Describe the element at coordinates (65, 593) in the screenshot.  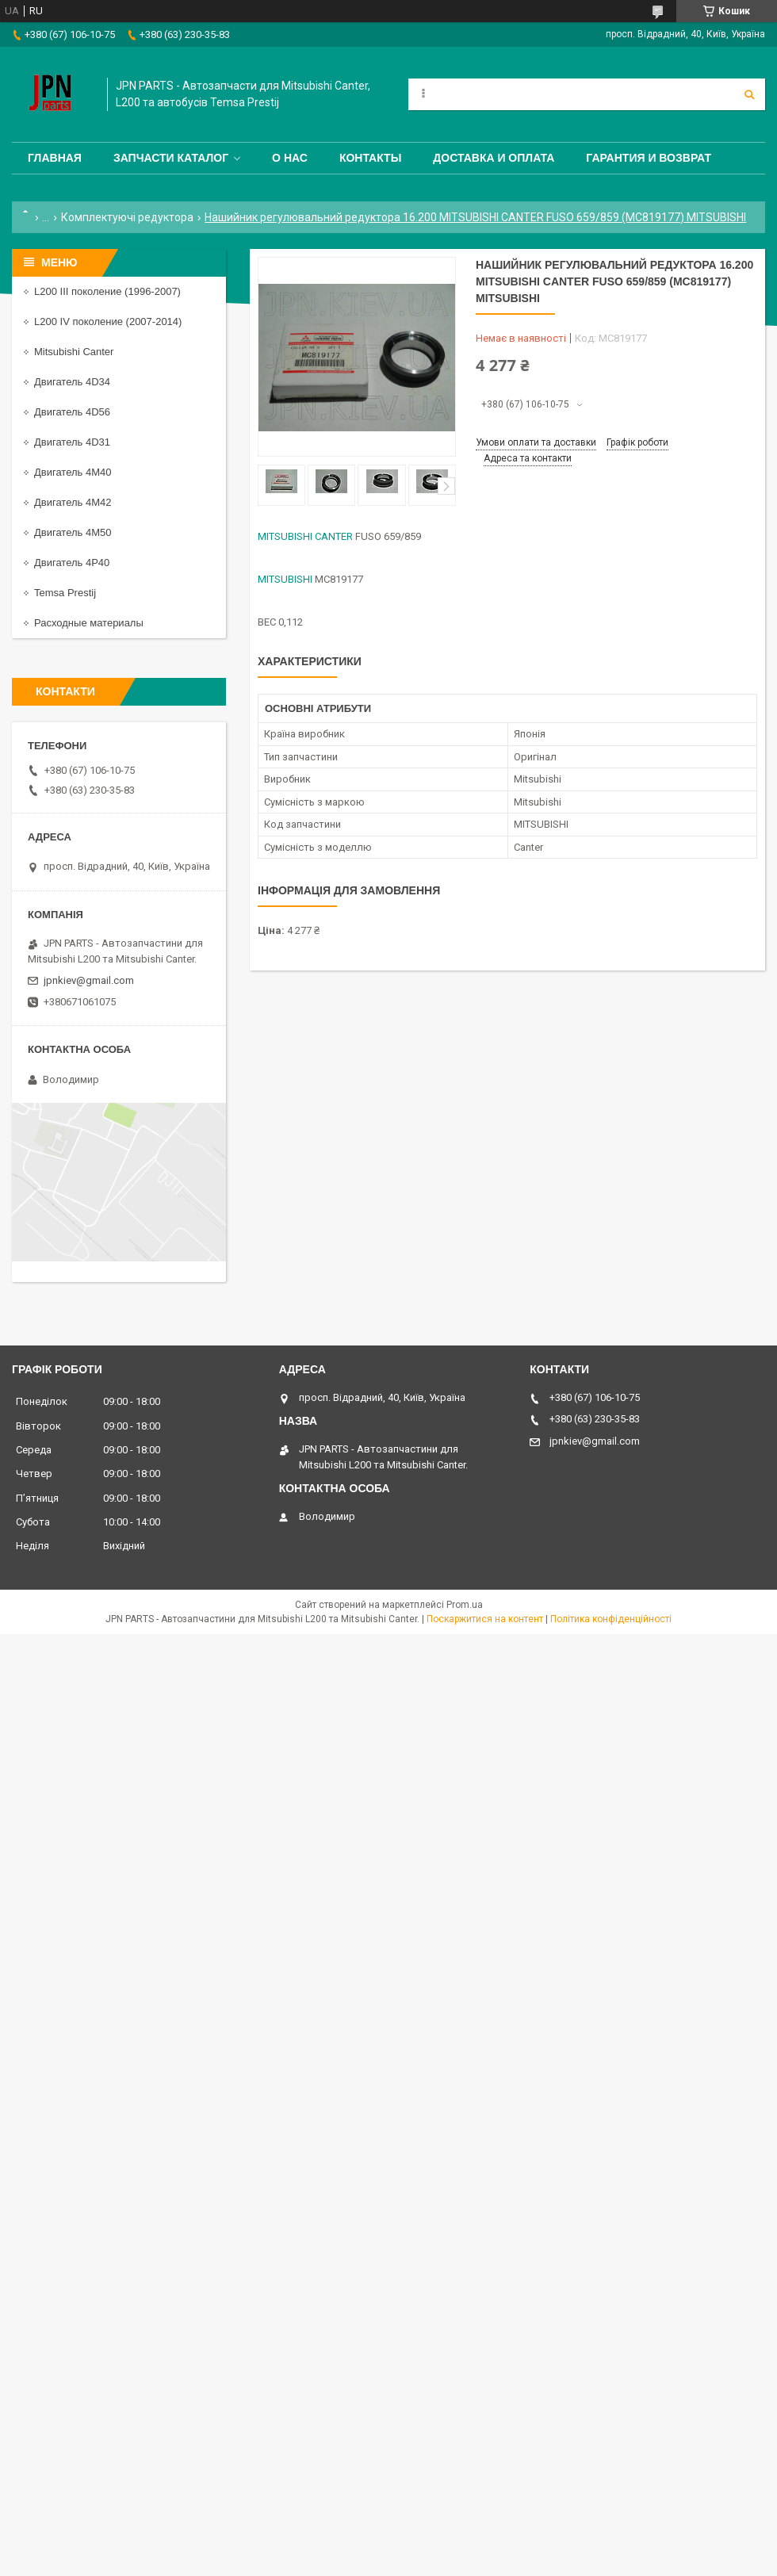
I see `Temsa Prestij` at that location.